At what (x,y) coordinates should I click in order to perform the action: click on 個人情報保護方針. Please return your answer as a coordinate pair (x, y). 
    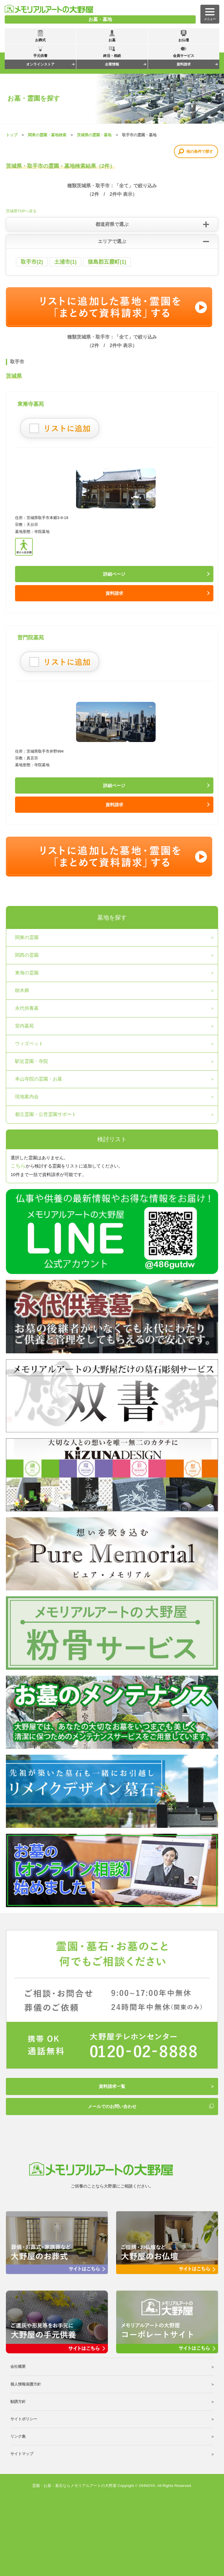
    Looking at the image, I should click on (25, 2384).